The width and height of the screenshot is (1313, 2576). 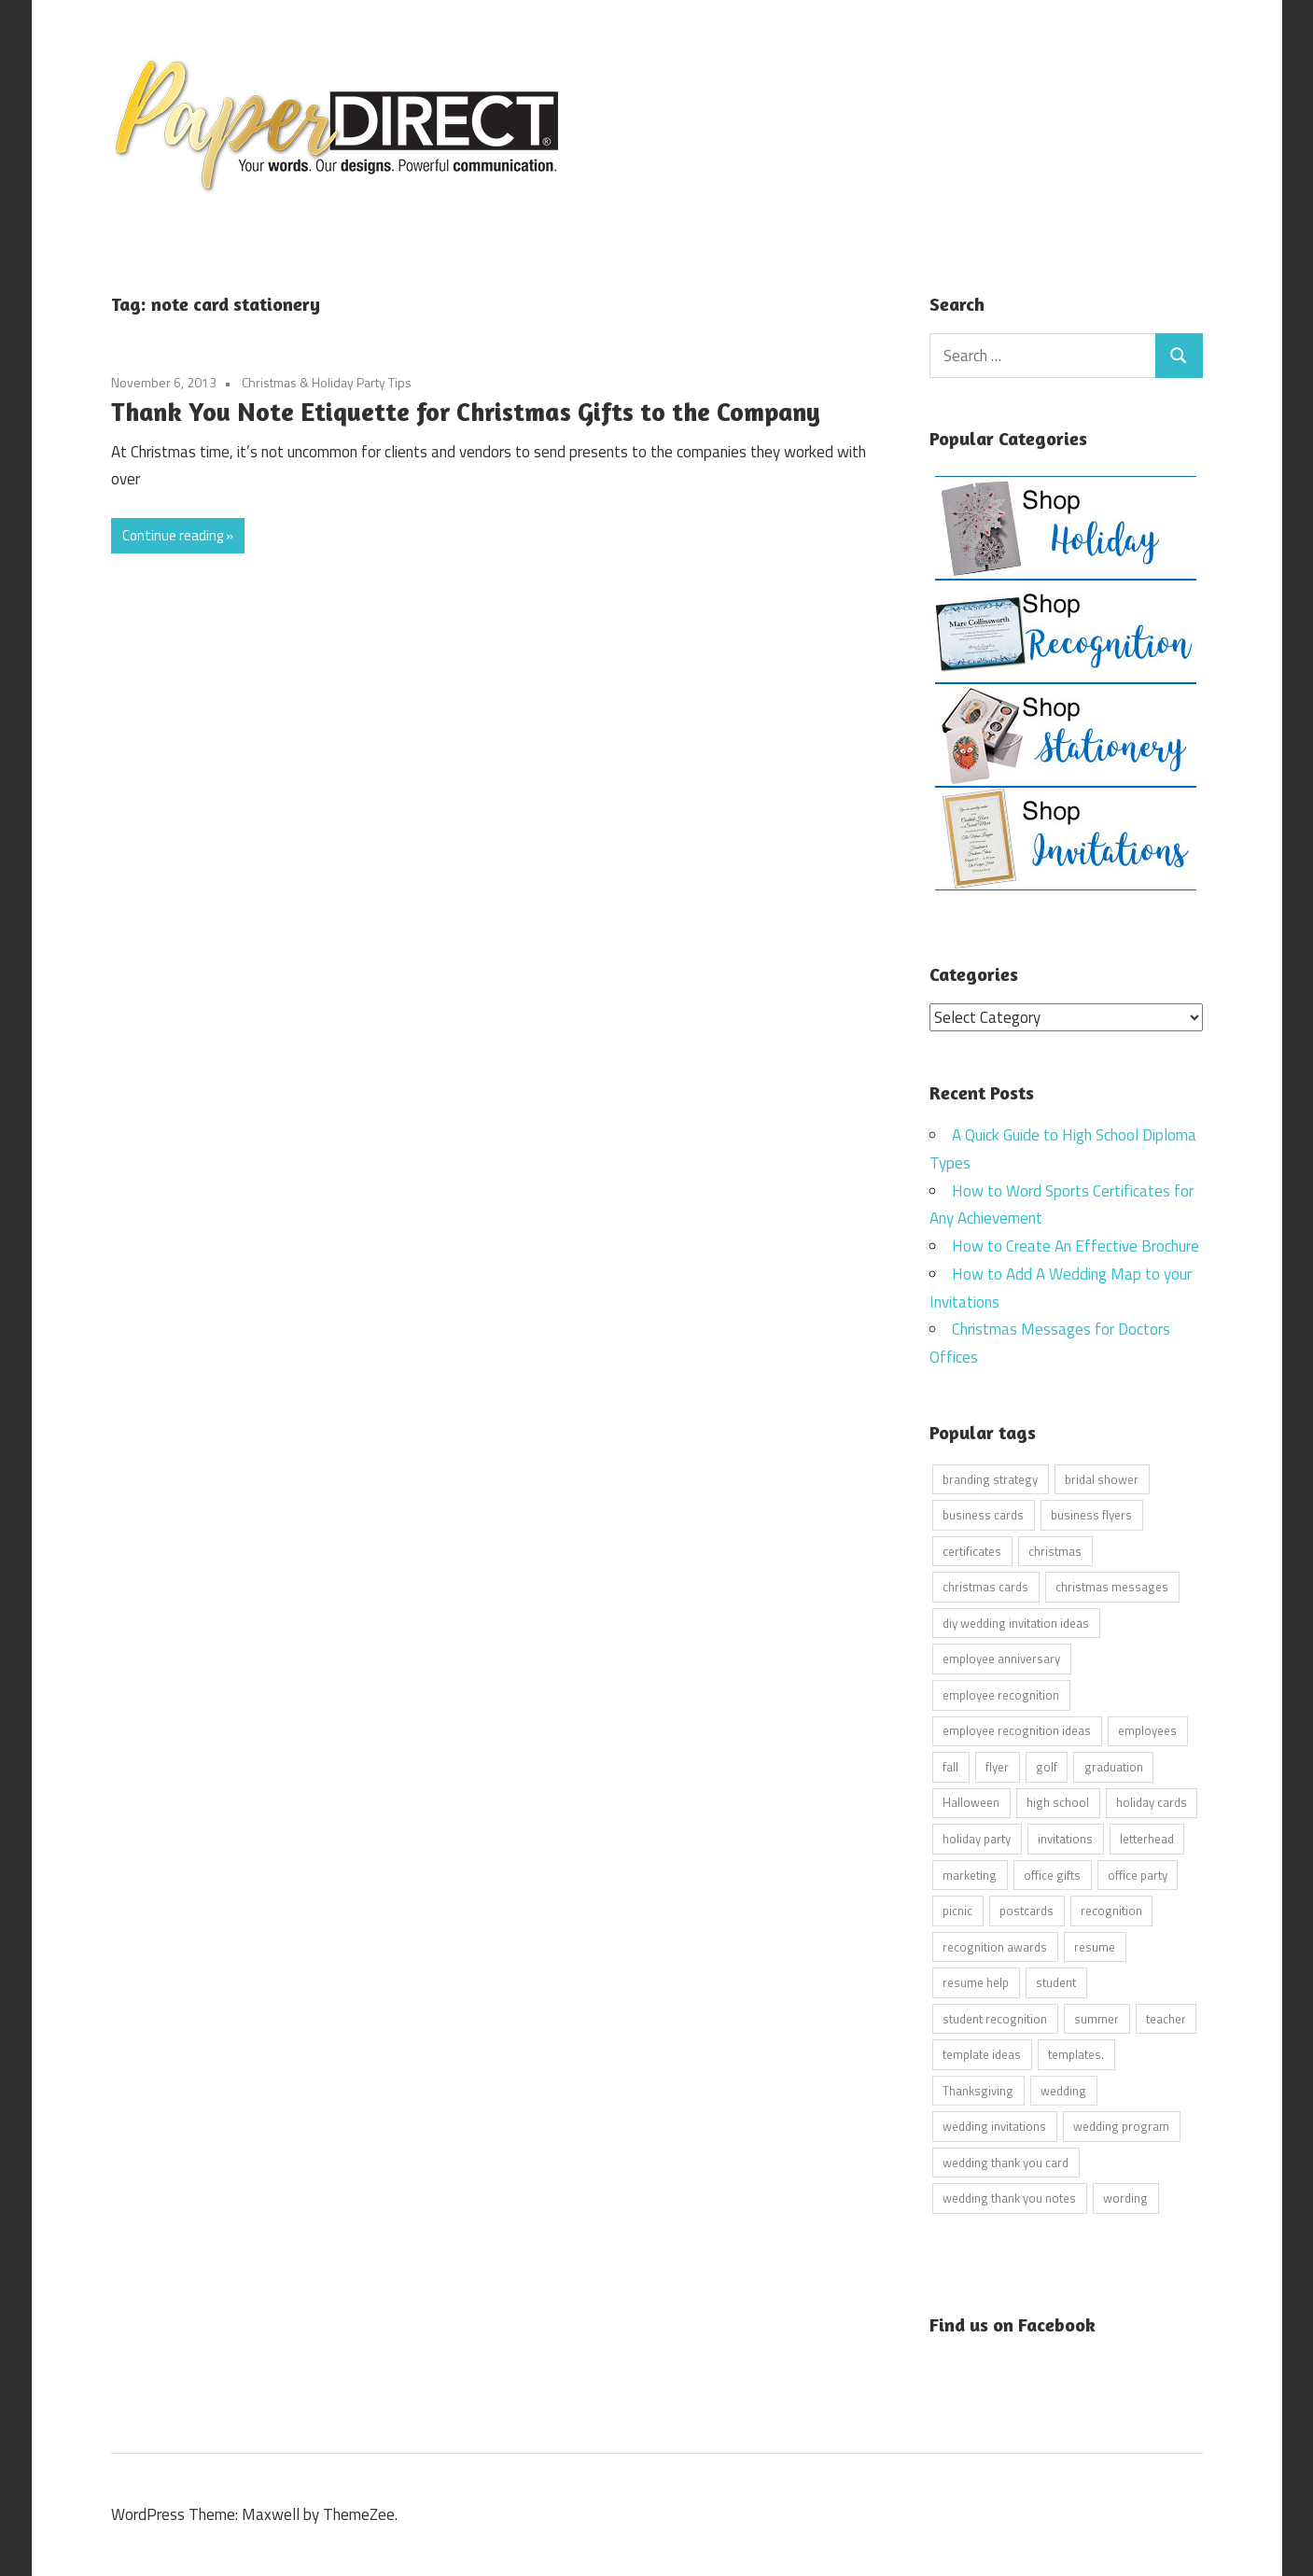 I want to click on recognition [recognition (4 items)], so click(x=1111, y=1910).